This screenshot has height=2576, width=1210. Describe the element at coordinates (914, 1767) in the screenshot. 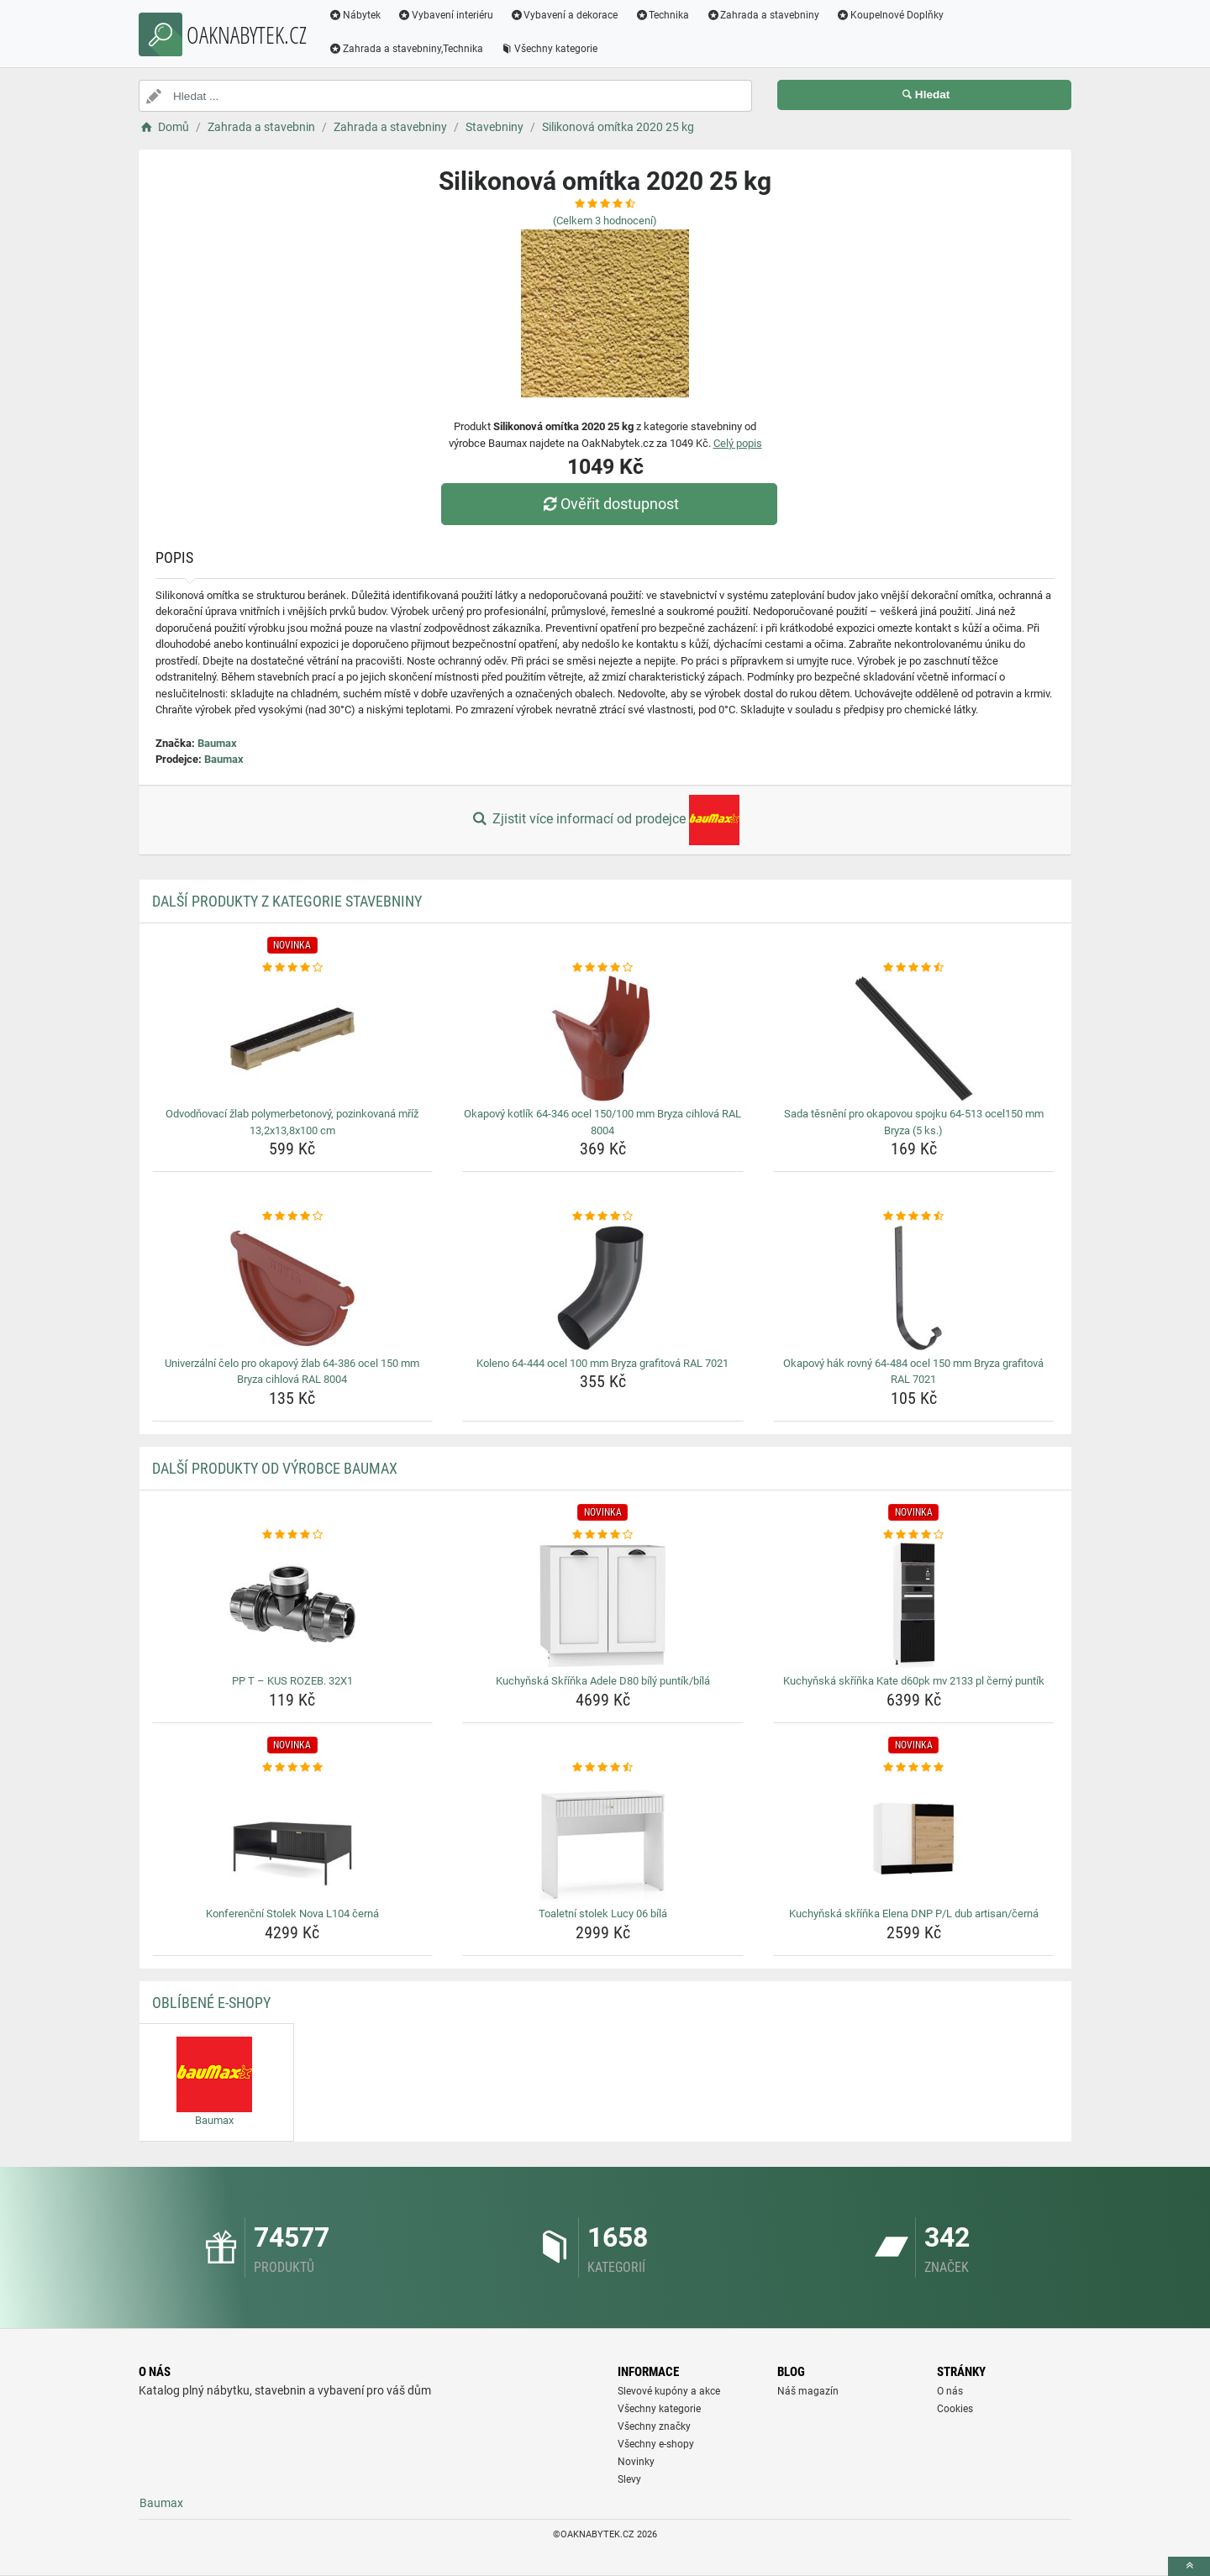

I see `[kuchynska-skrinka-elena-dnp-p-l-dub-artisan-cerna-rating]` at that location.